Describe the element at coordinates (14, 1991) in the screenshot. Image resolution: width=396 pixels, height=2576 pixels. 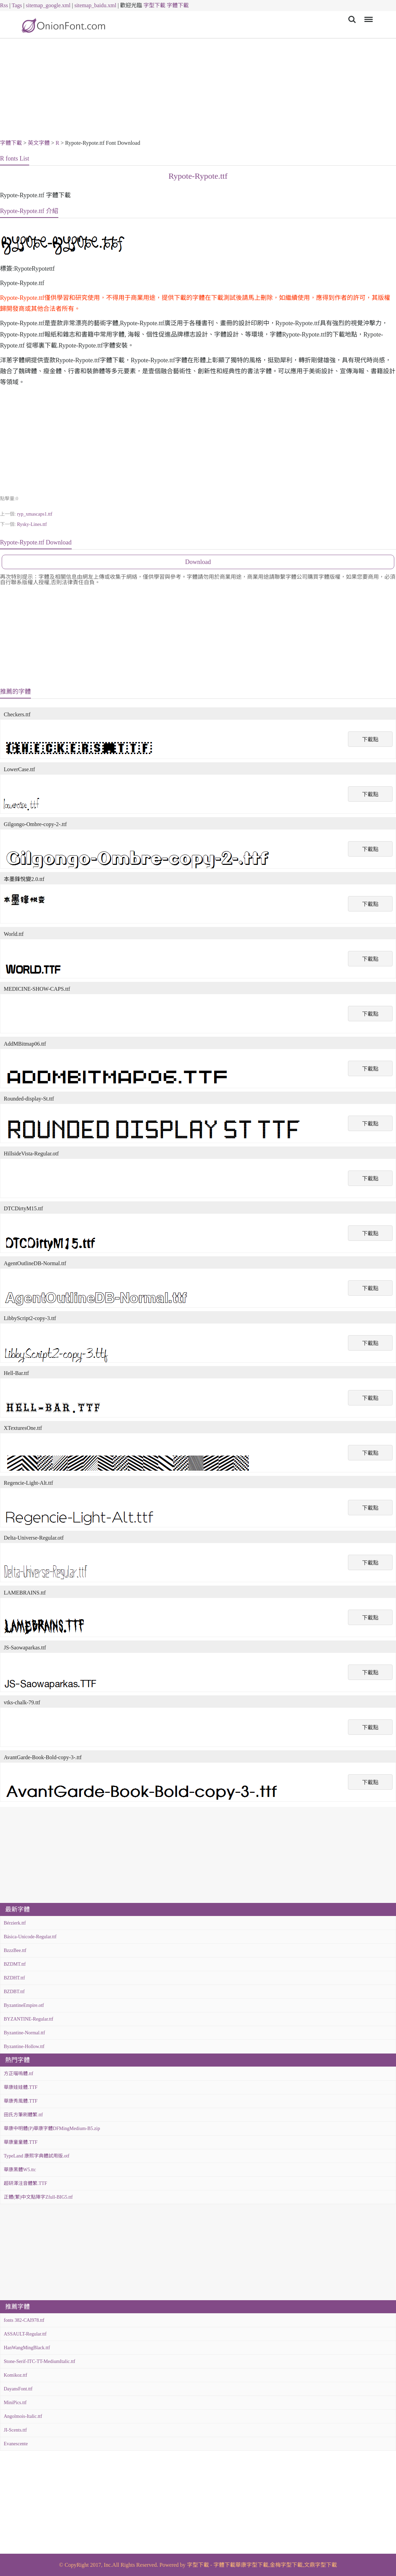
I see `BZDBT.ttf` at that location.